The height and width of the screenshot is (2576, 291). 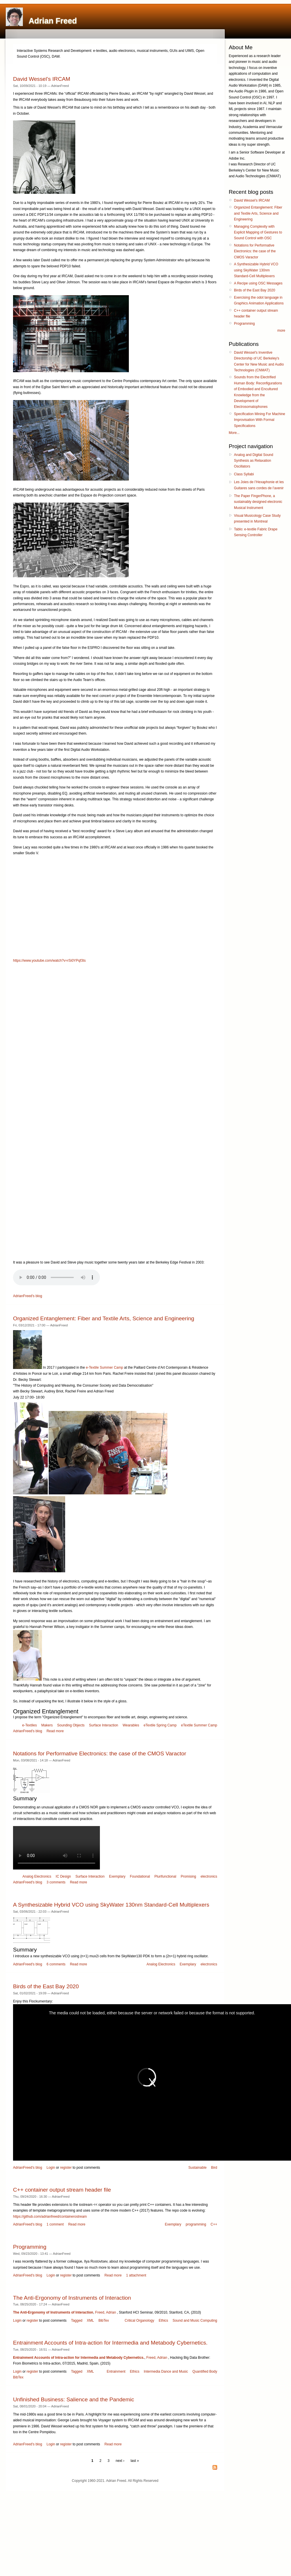 What do you see at coordinates (209, 1876) in the screenshot?
I see `electronics` at bounding box center [209, 1876].